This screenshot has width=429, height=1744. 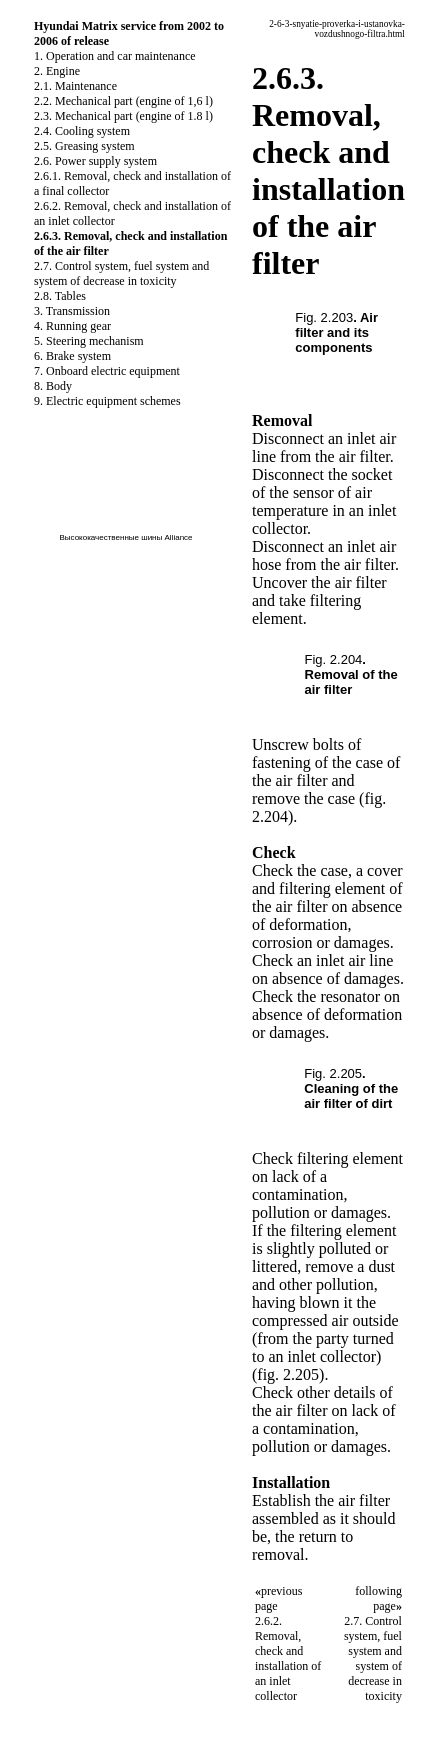 I want to click on 2.2. Mechanical part (engine of 1,6 l), so click(x=123, y=101).